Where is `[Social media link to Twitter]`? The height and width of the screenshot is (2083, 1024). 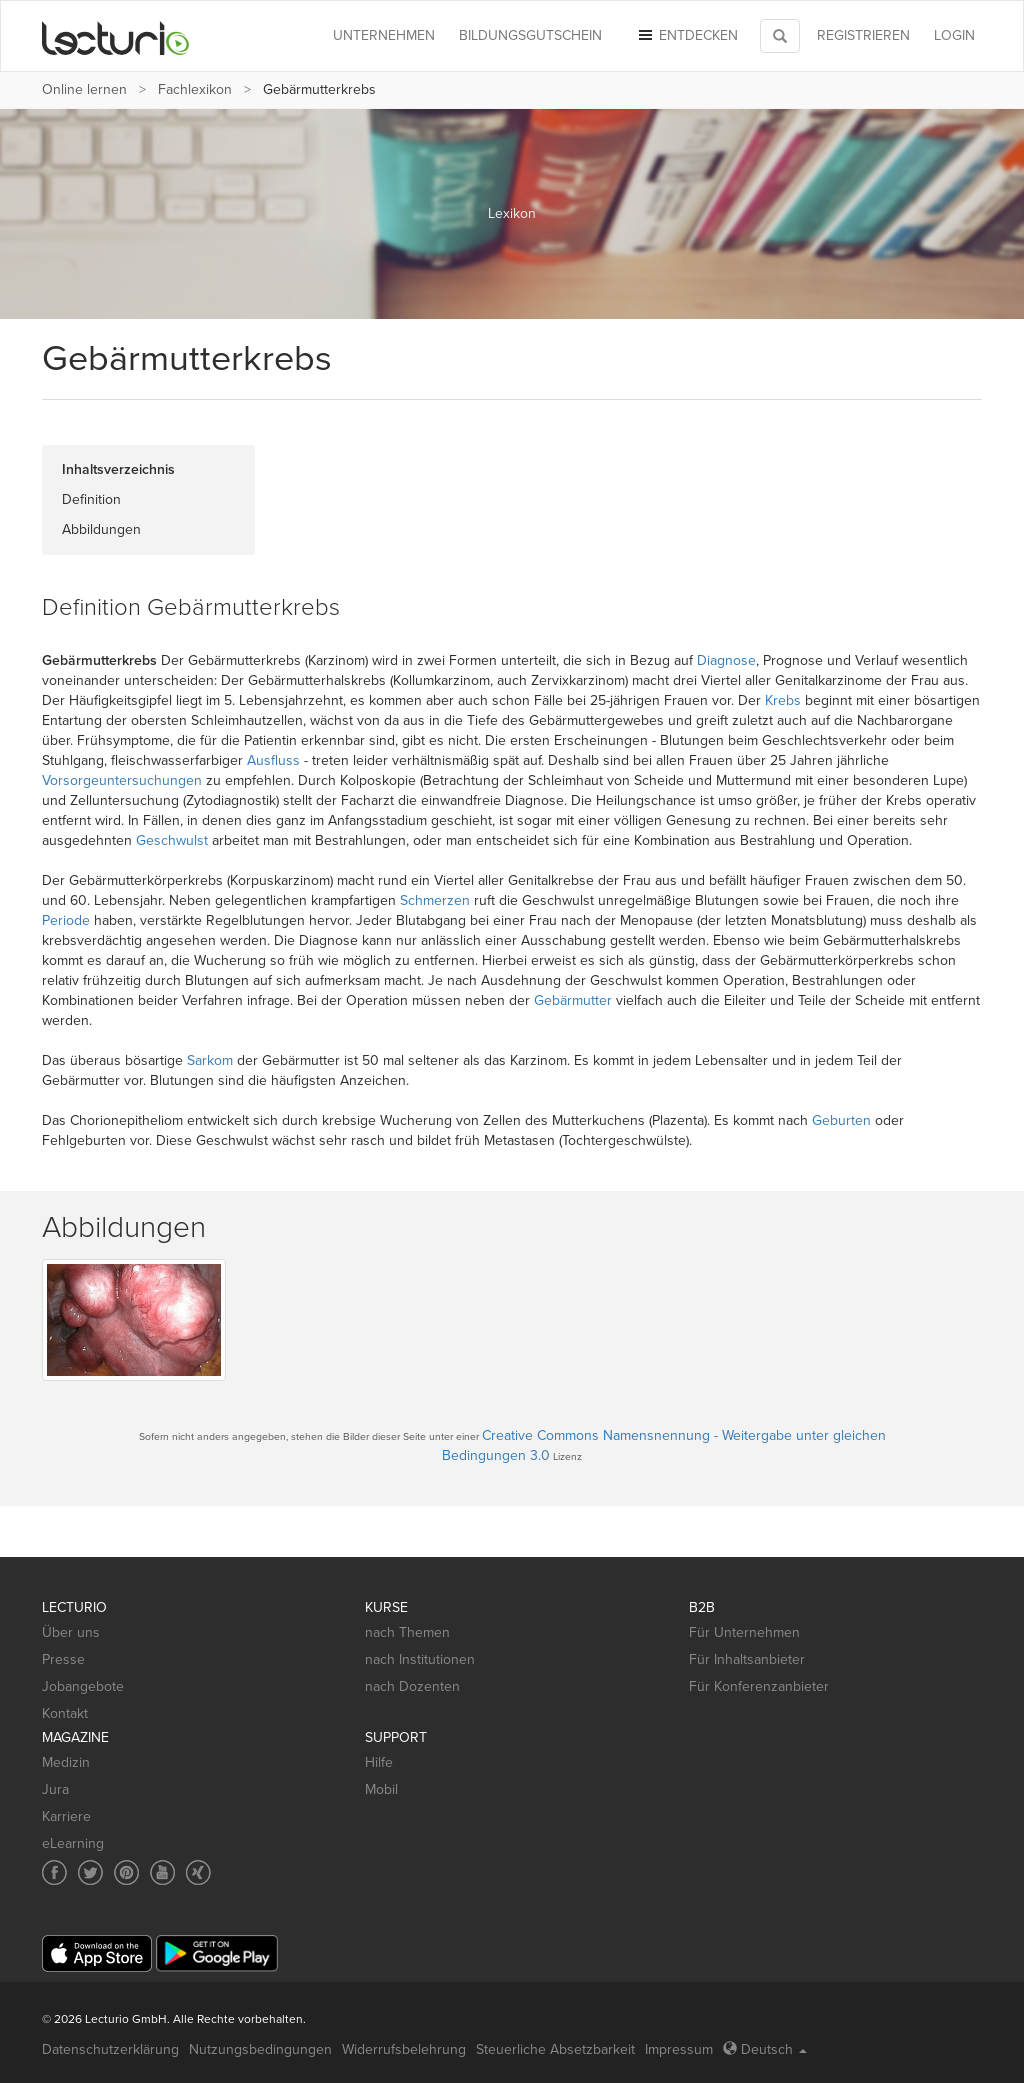
[Social media link to Twitter] is located at coordinates (90, 1872).